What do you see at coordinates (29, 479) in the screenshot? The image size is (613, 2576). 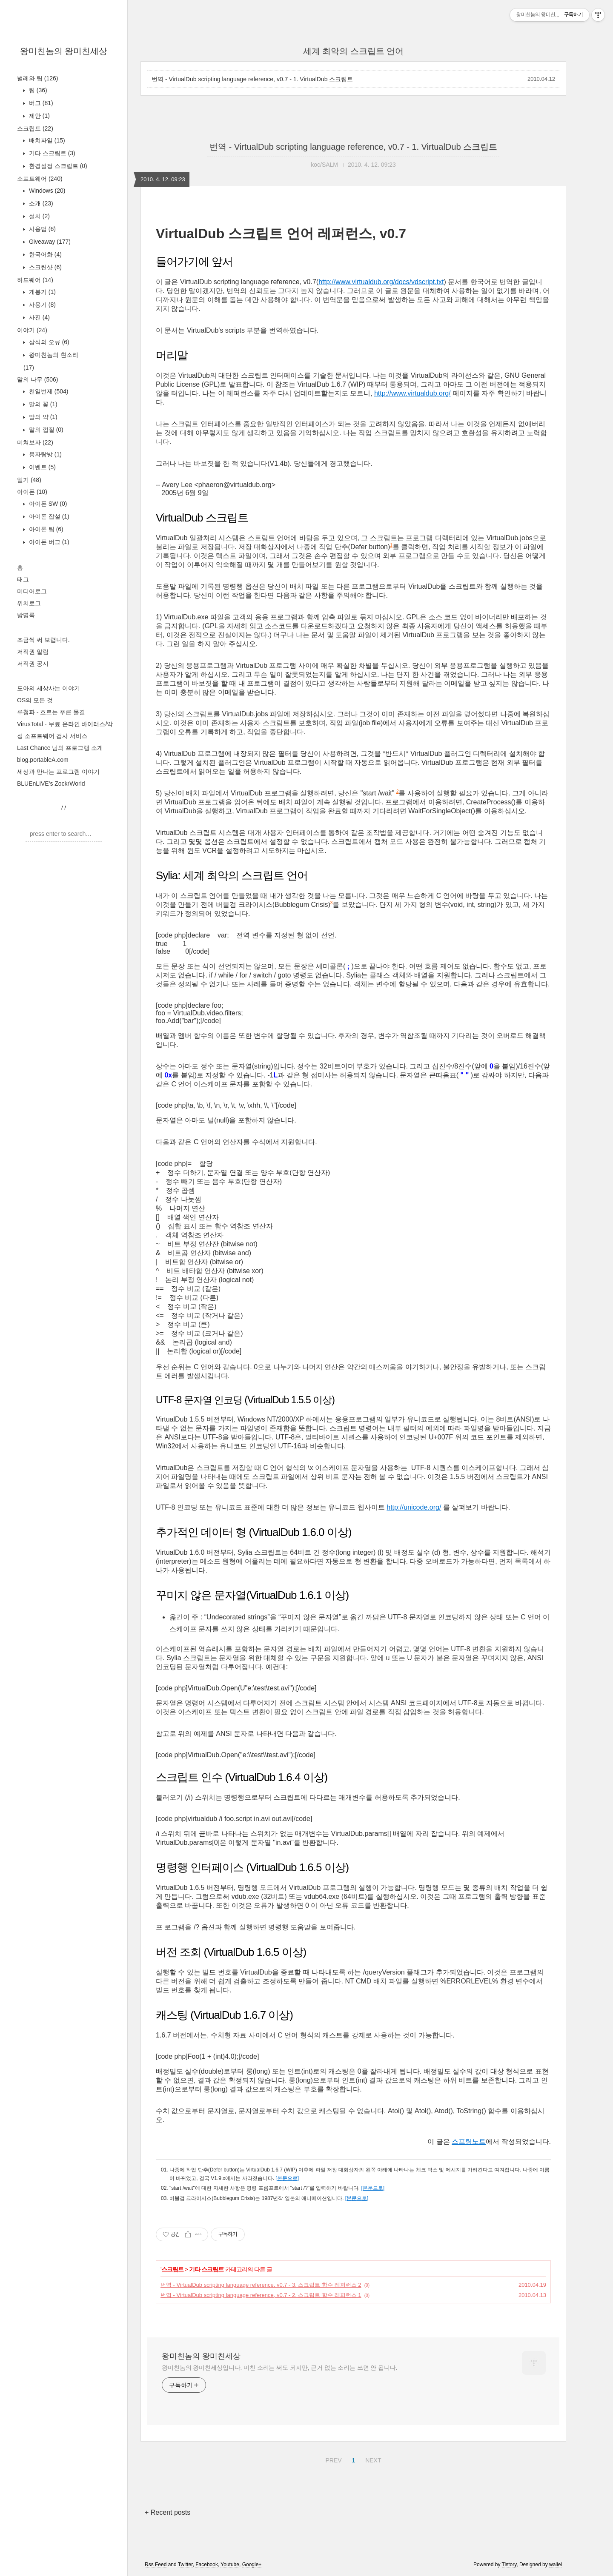 I see `일기` at bounding box center [29, 479].